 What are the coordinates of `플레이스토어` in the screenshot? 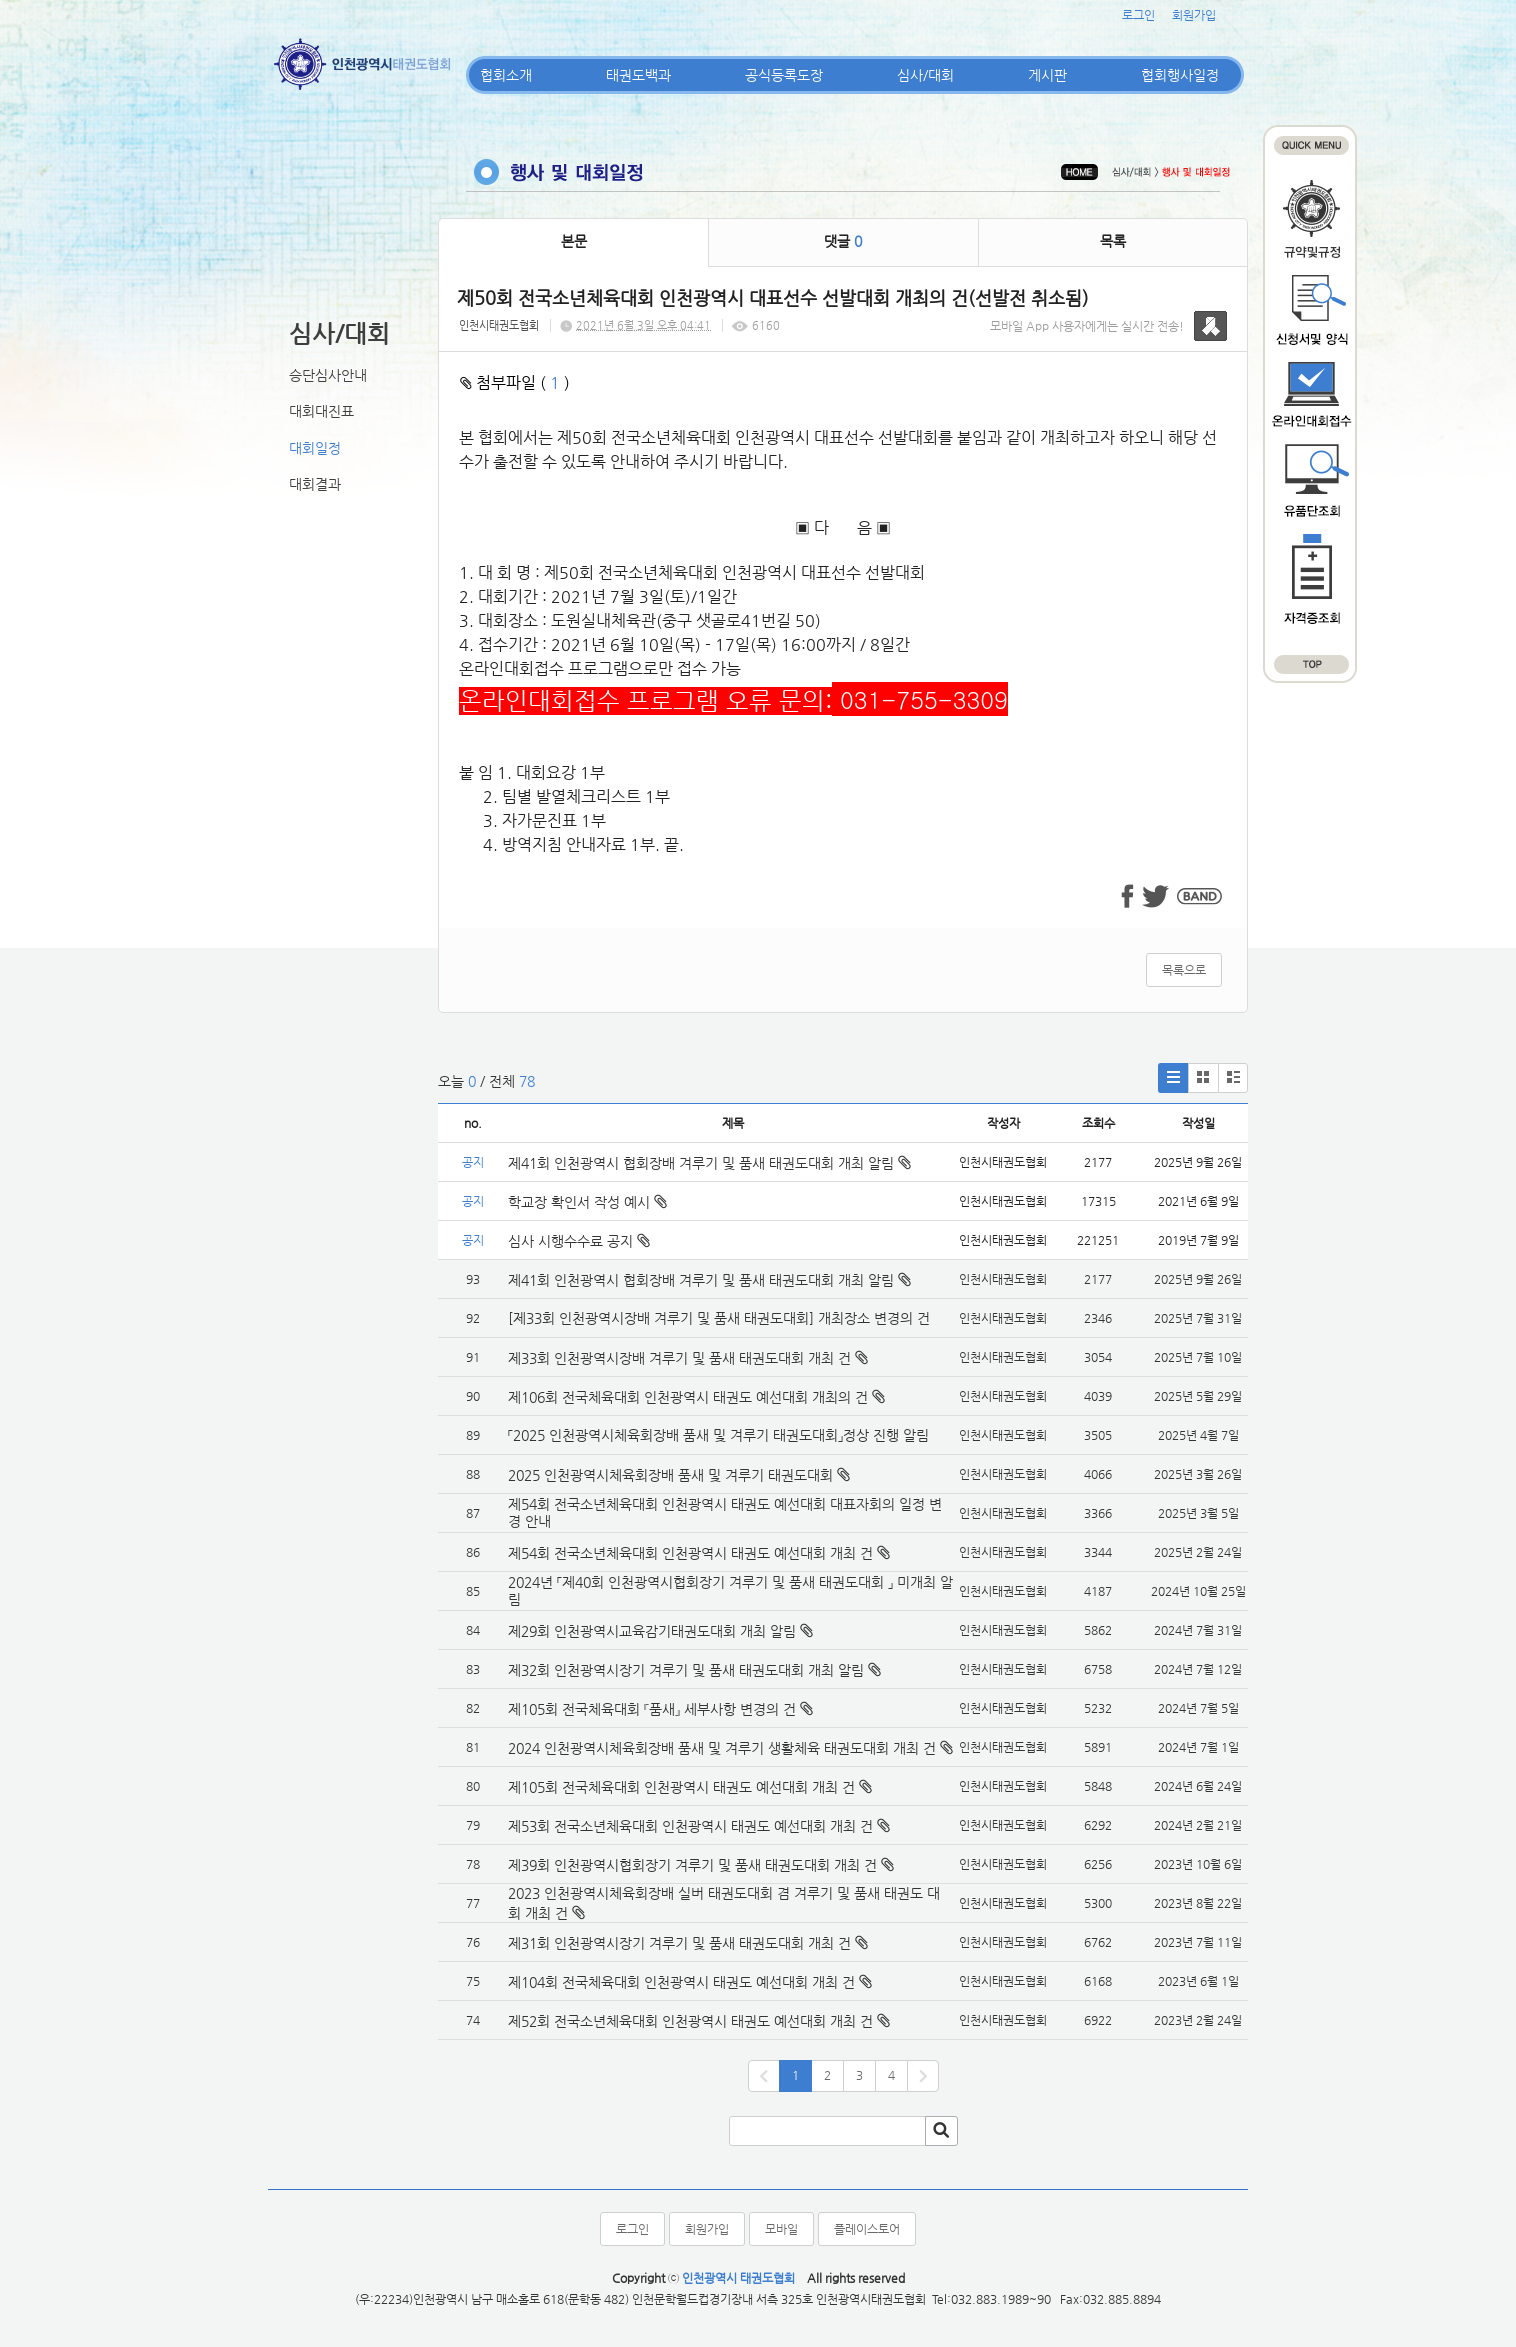 It's located at (867, 2229).